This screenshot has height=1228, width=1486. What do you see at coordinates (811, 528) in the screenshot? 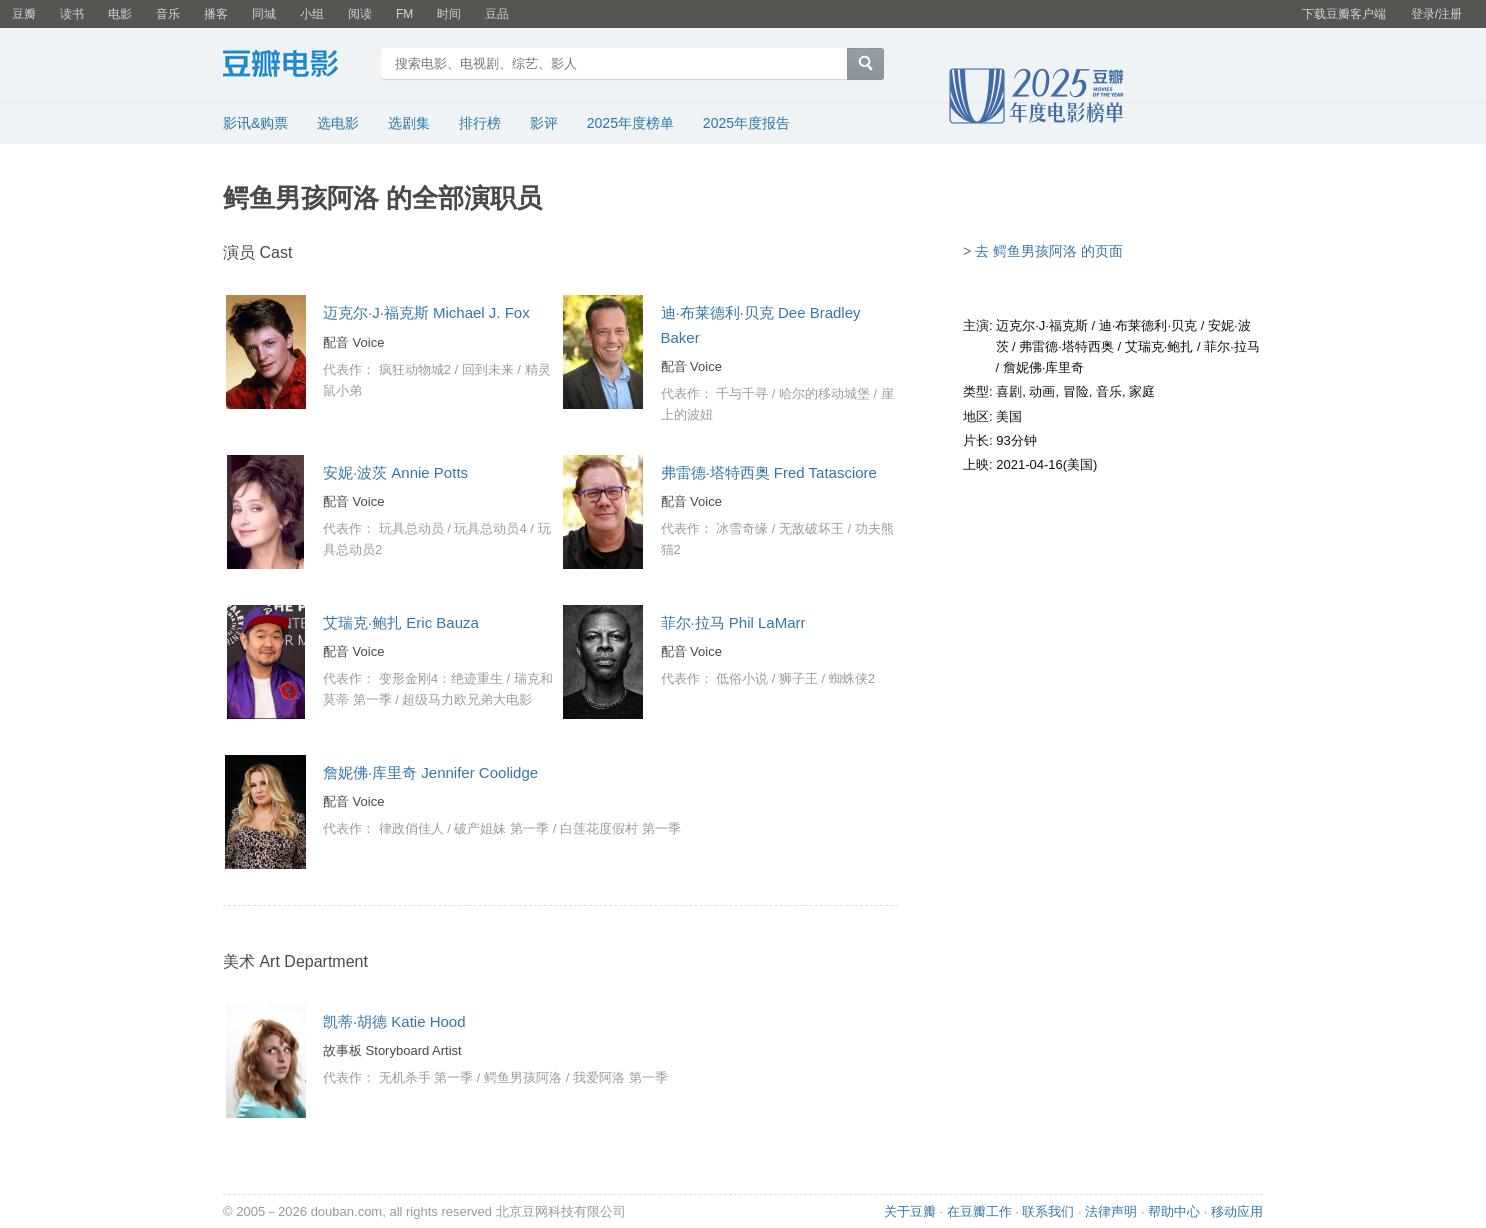
I see `无敌破坏王` at bounding box center [811, 528].